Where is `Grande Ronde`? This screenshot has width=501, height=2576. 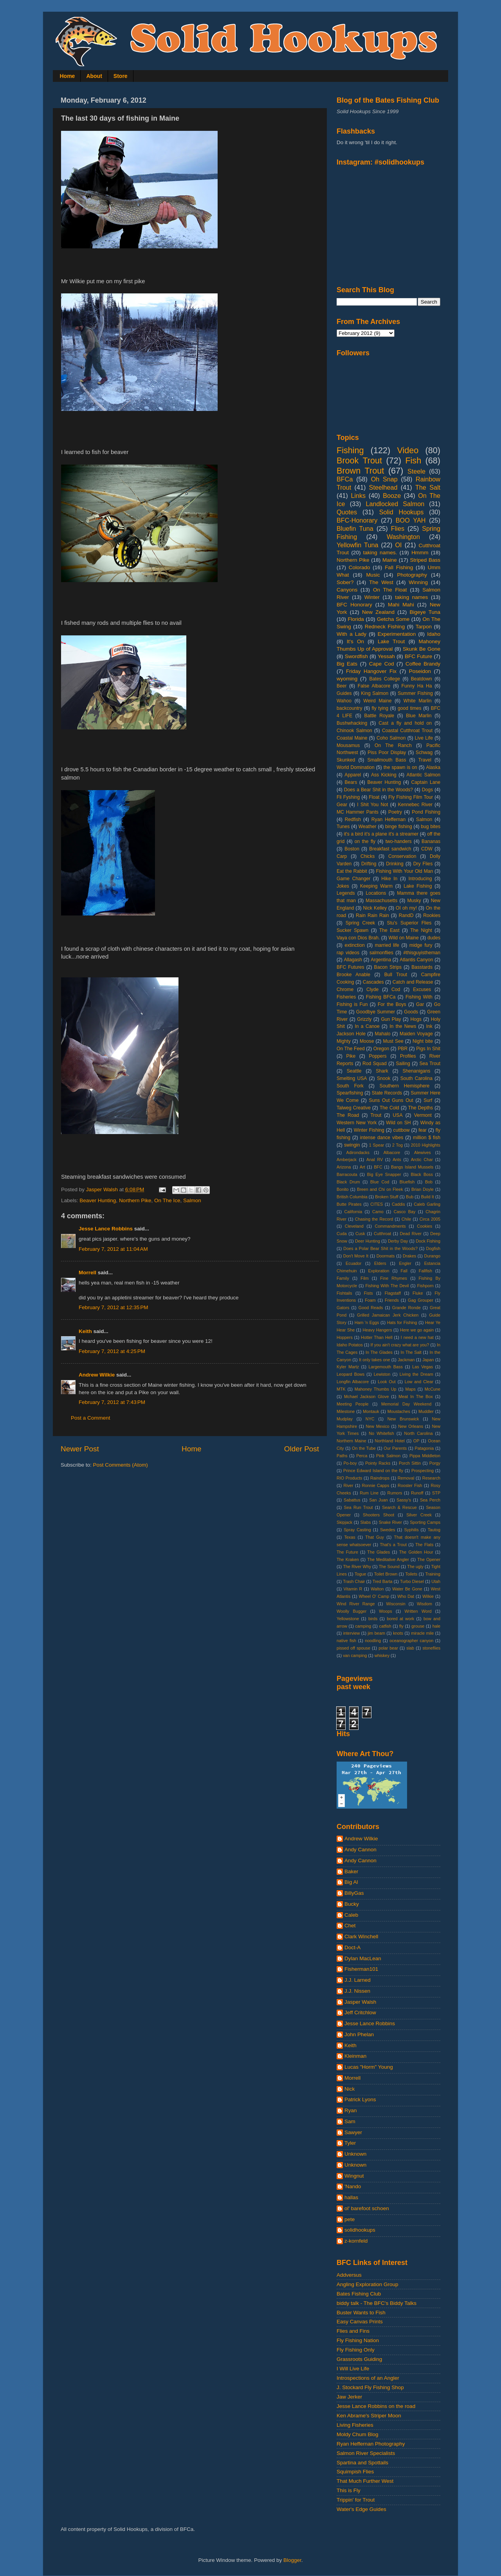 Grande Ronde is located at coordinates (406, 1307).